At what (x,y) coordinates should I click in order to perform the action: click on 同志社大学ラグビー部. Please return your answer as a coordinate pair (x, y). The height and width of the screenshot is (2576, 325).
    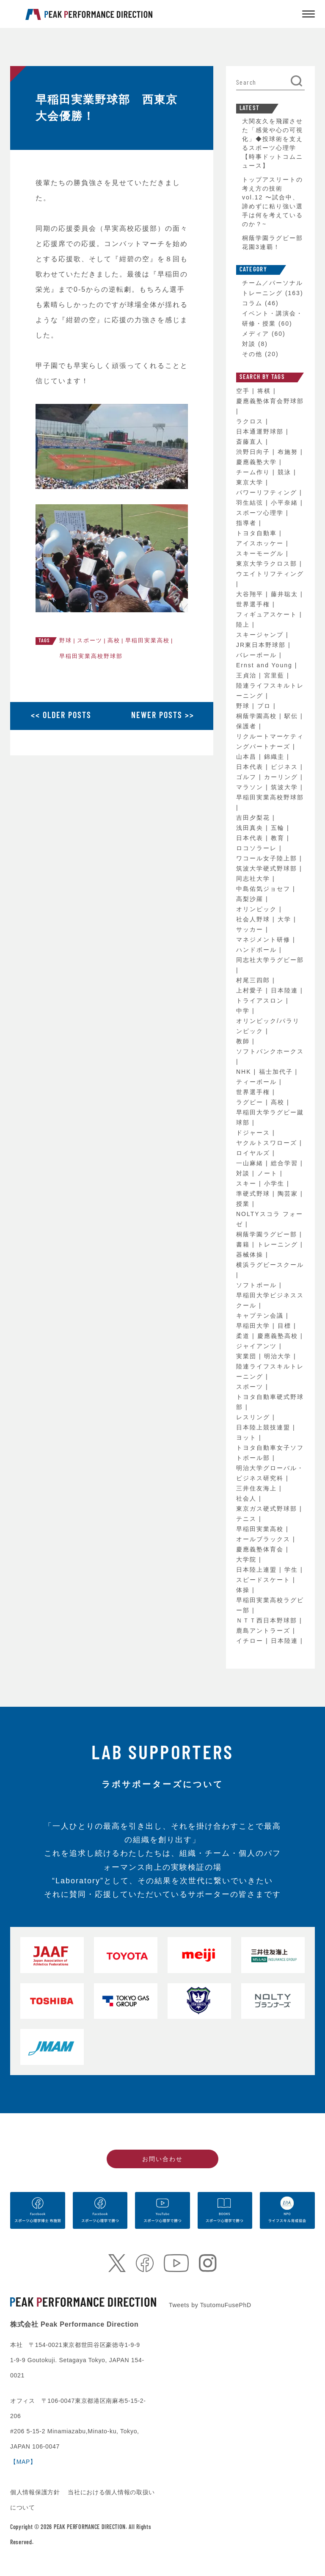
    Looking at the image, I should click on (270, 959).